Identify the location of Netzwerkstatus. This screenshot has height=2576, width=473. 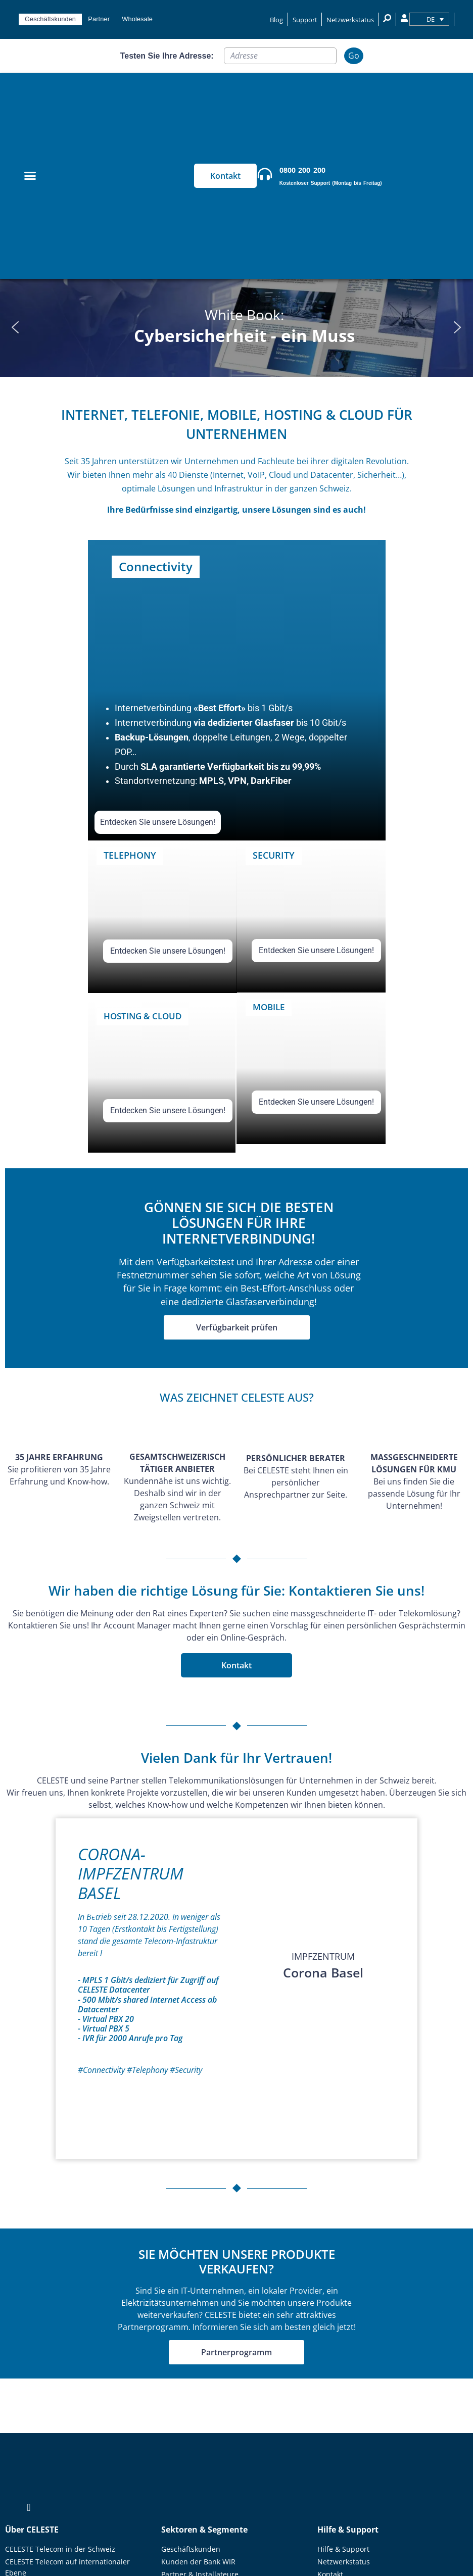
(350, 19).